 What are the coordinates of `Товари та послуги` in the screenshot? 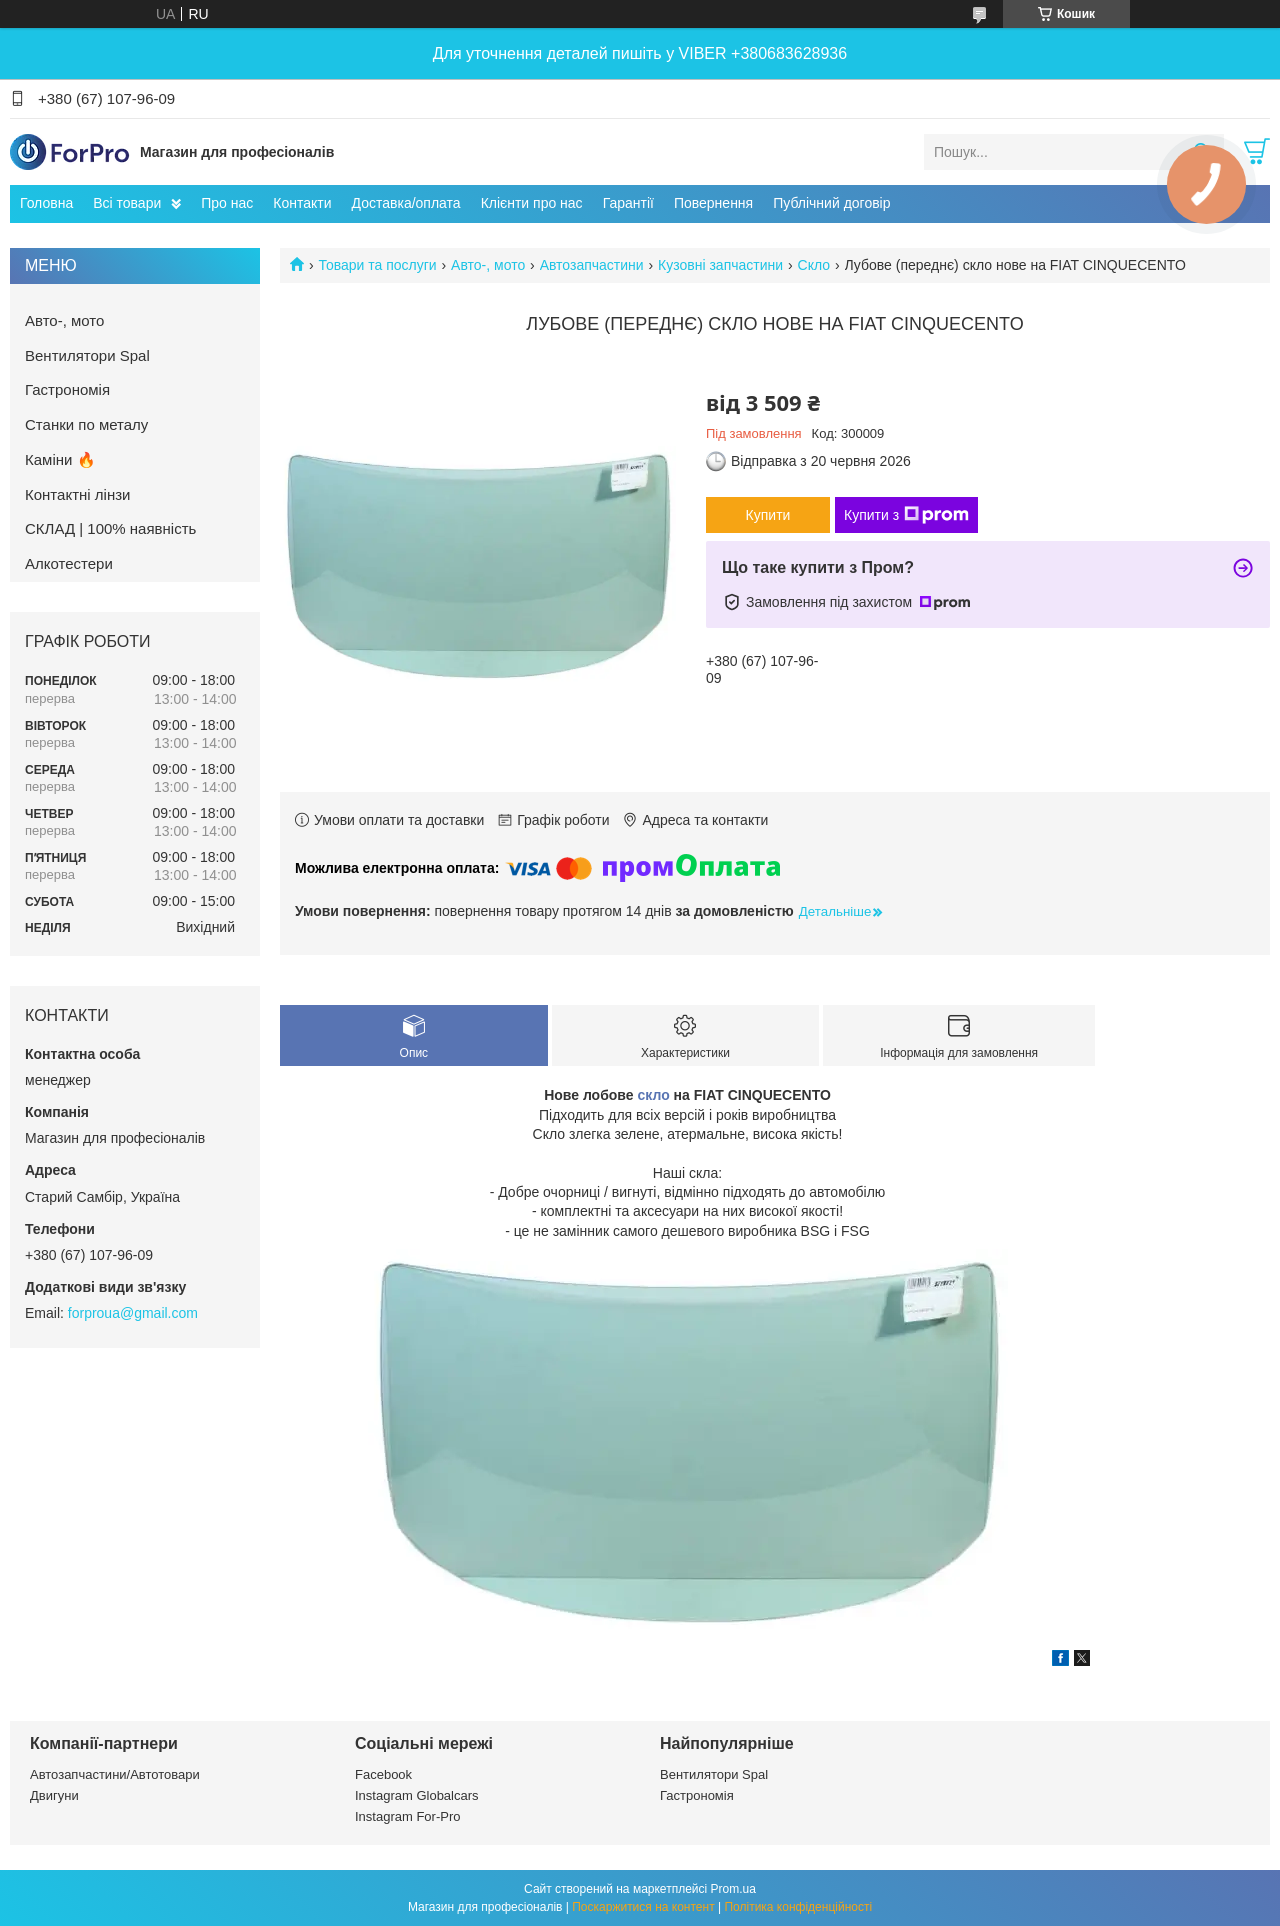 It's located at (377, 265).